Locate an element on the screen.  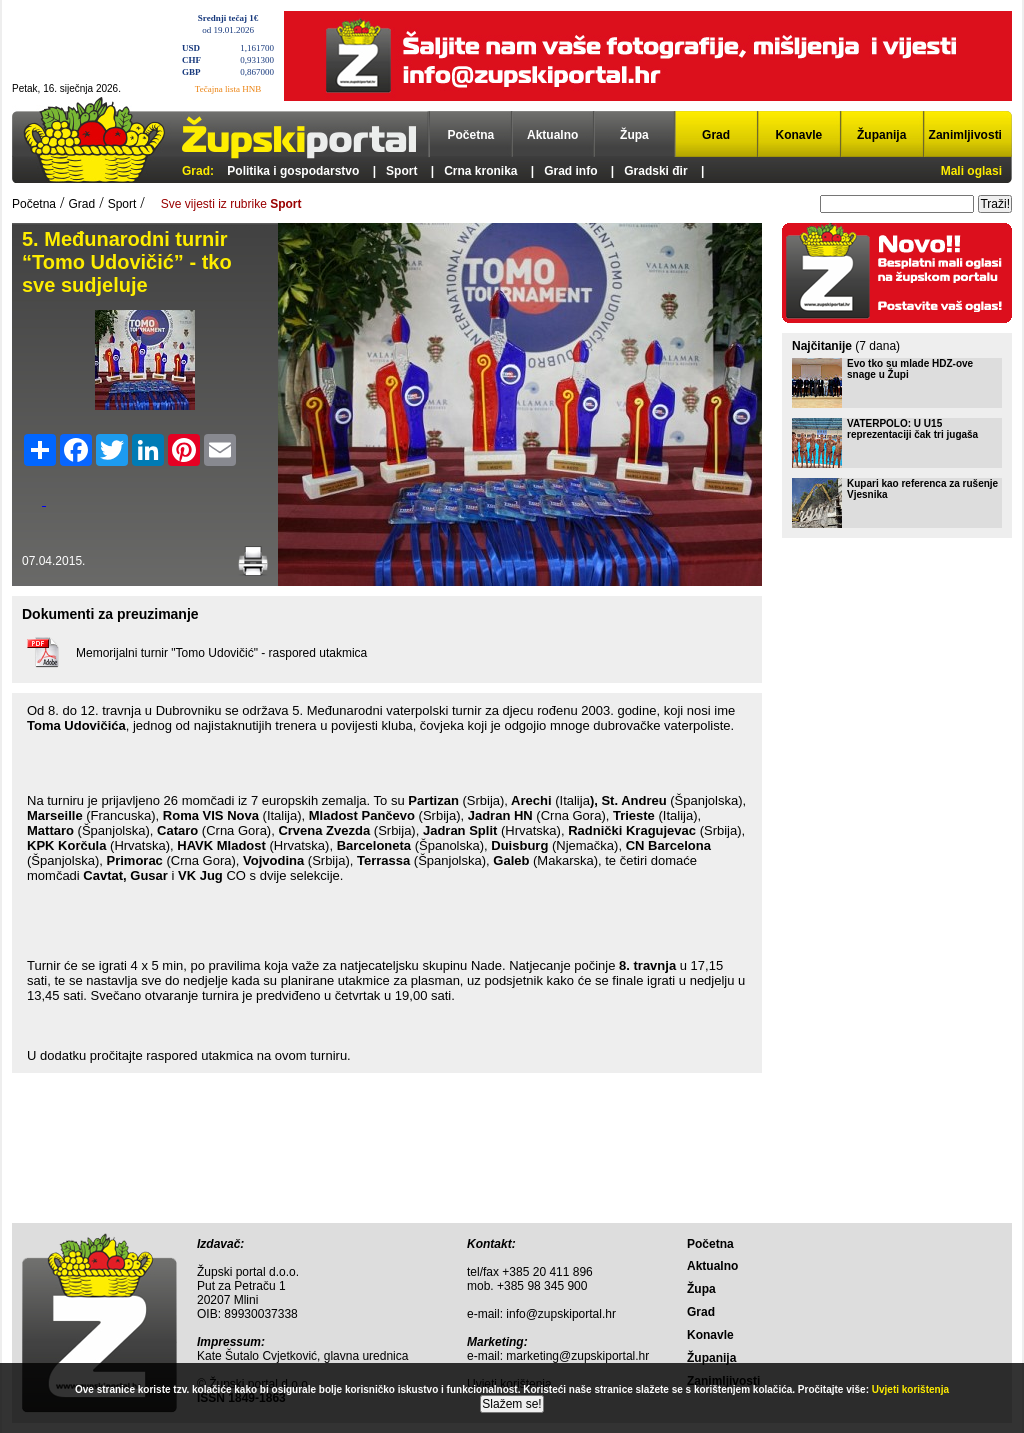
Grad is located at coordinates (716, 135).